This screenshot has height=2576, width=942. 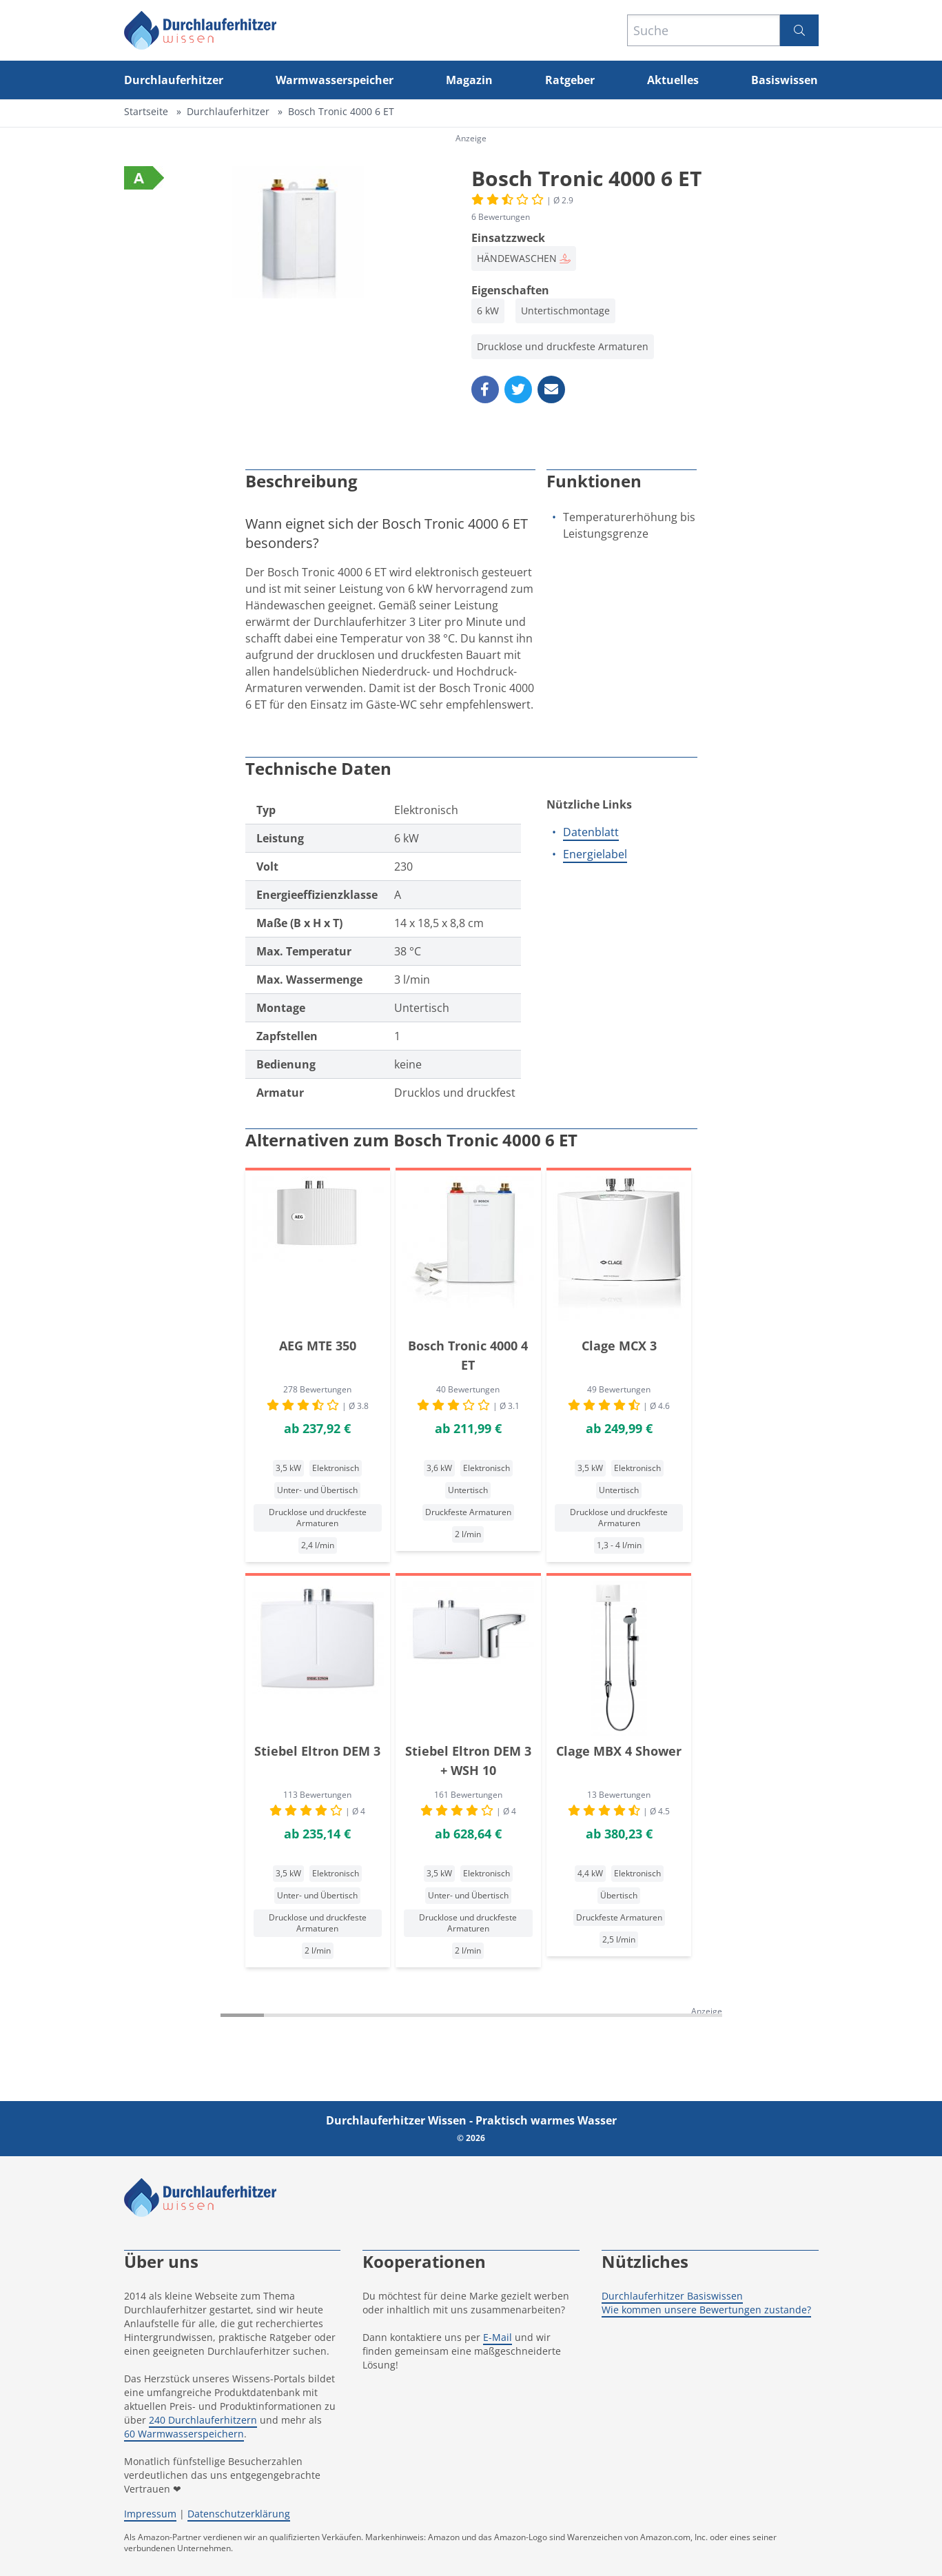 I want to click on Ratgeber, so click(x=570, y=80).